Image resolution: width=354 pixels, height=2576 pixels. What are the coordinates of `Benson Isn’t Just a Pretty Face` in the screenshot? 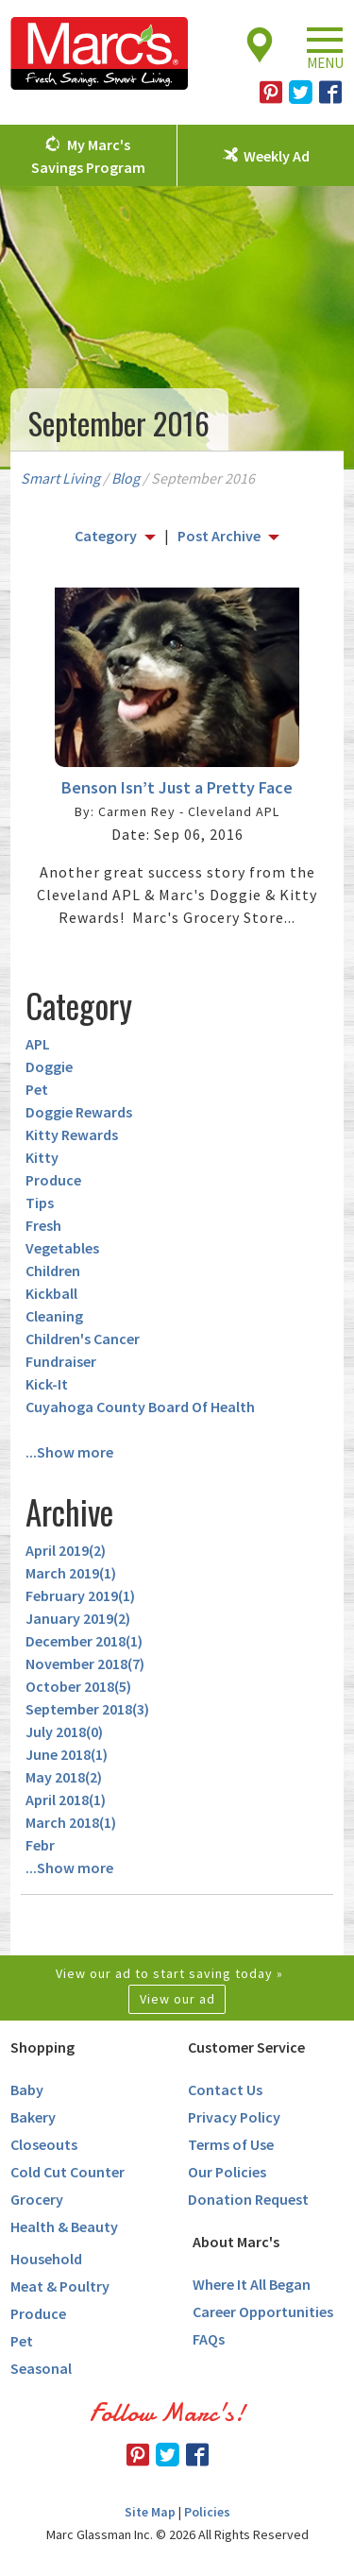 It's located at (177, 787).